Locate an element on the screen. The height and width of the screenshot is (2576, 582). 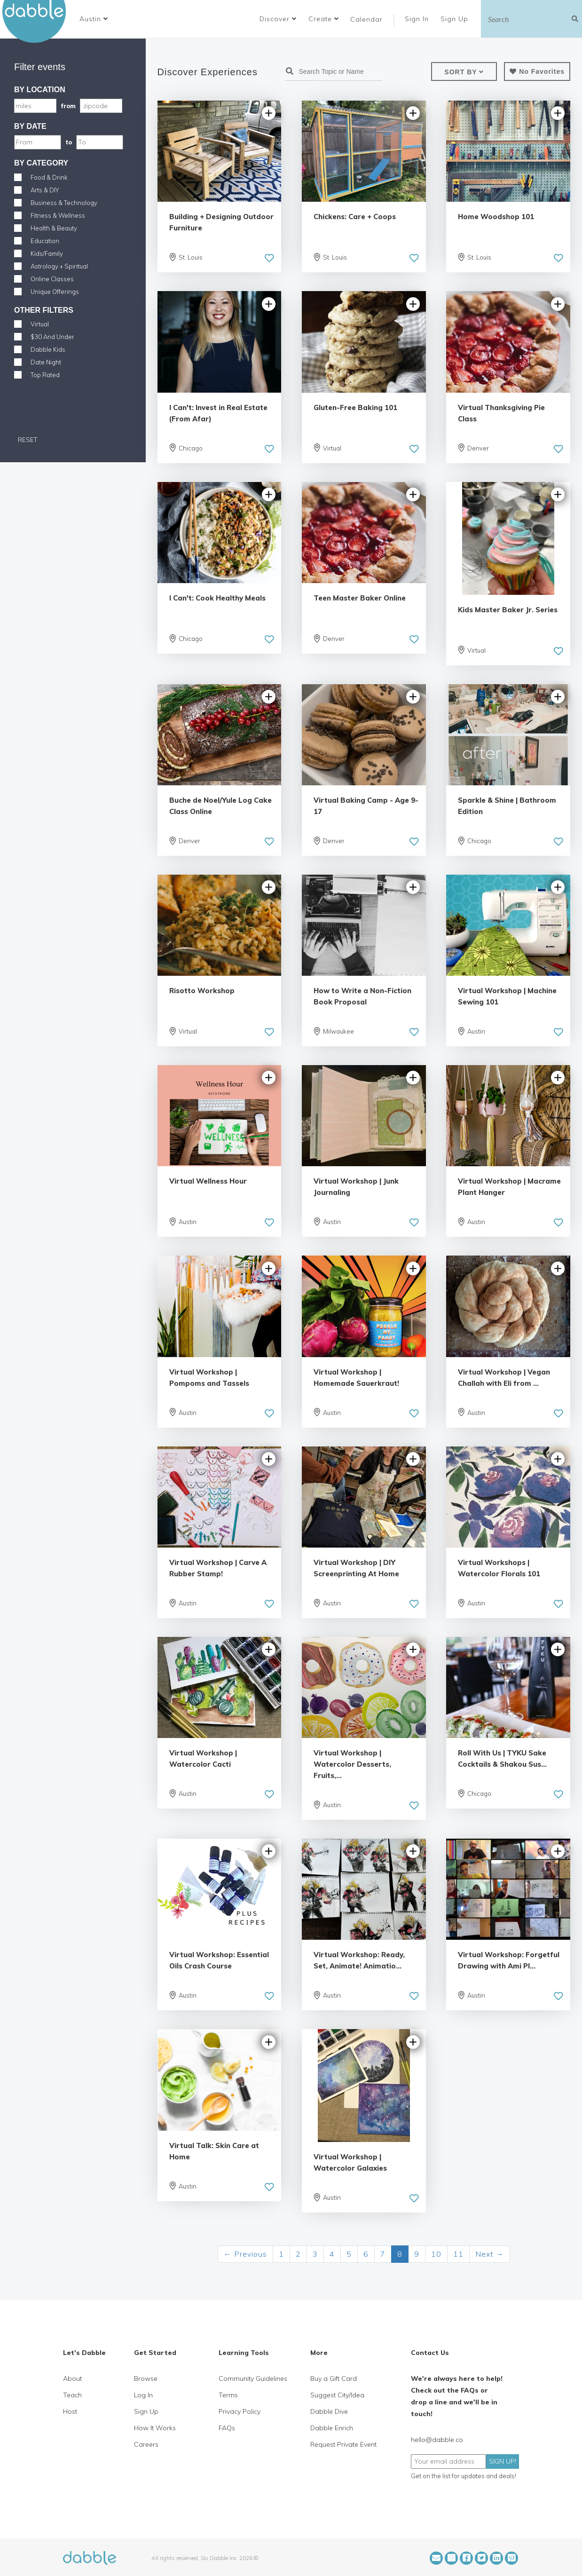
Discover [button] is located at coordinates (278, 19).